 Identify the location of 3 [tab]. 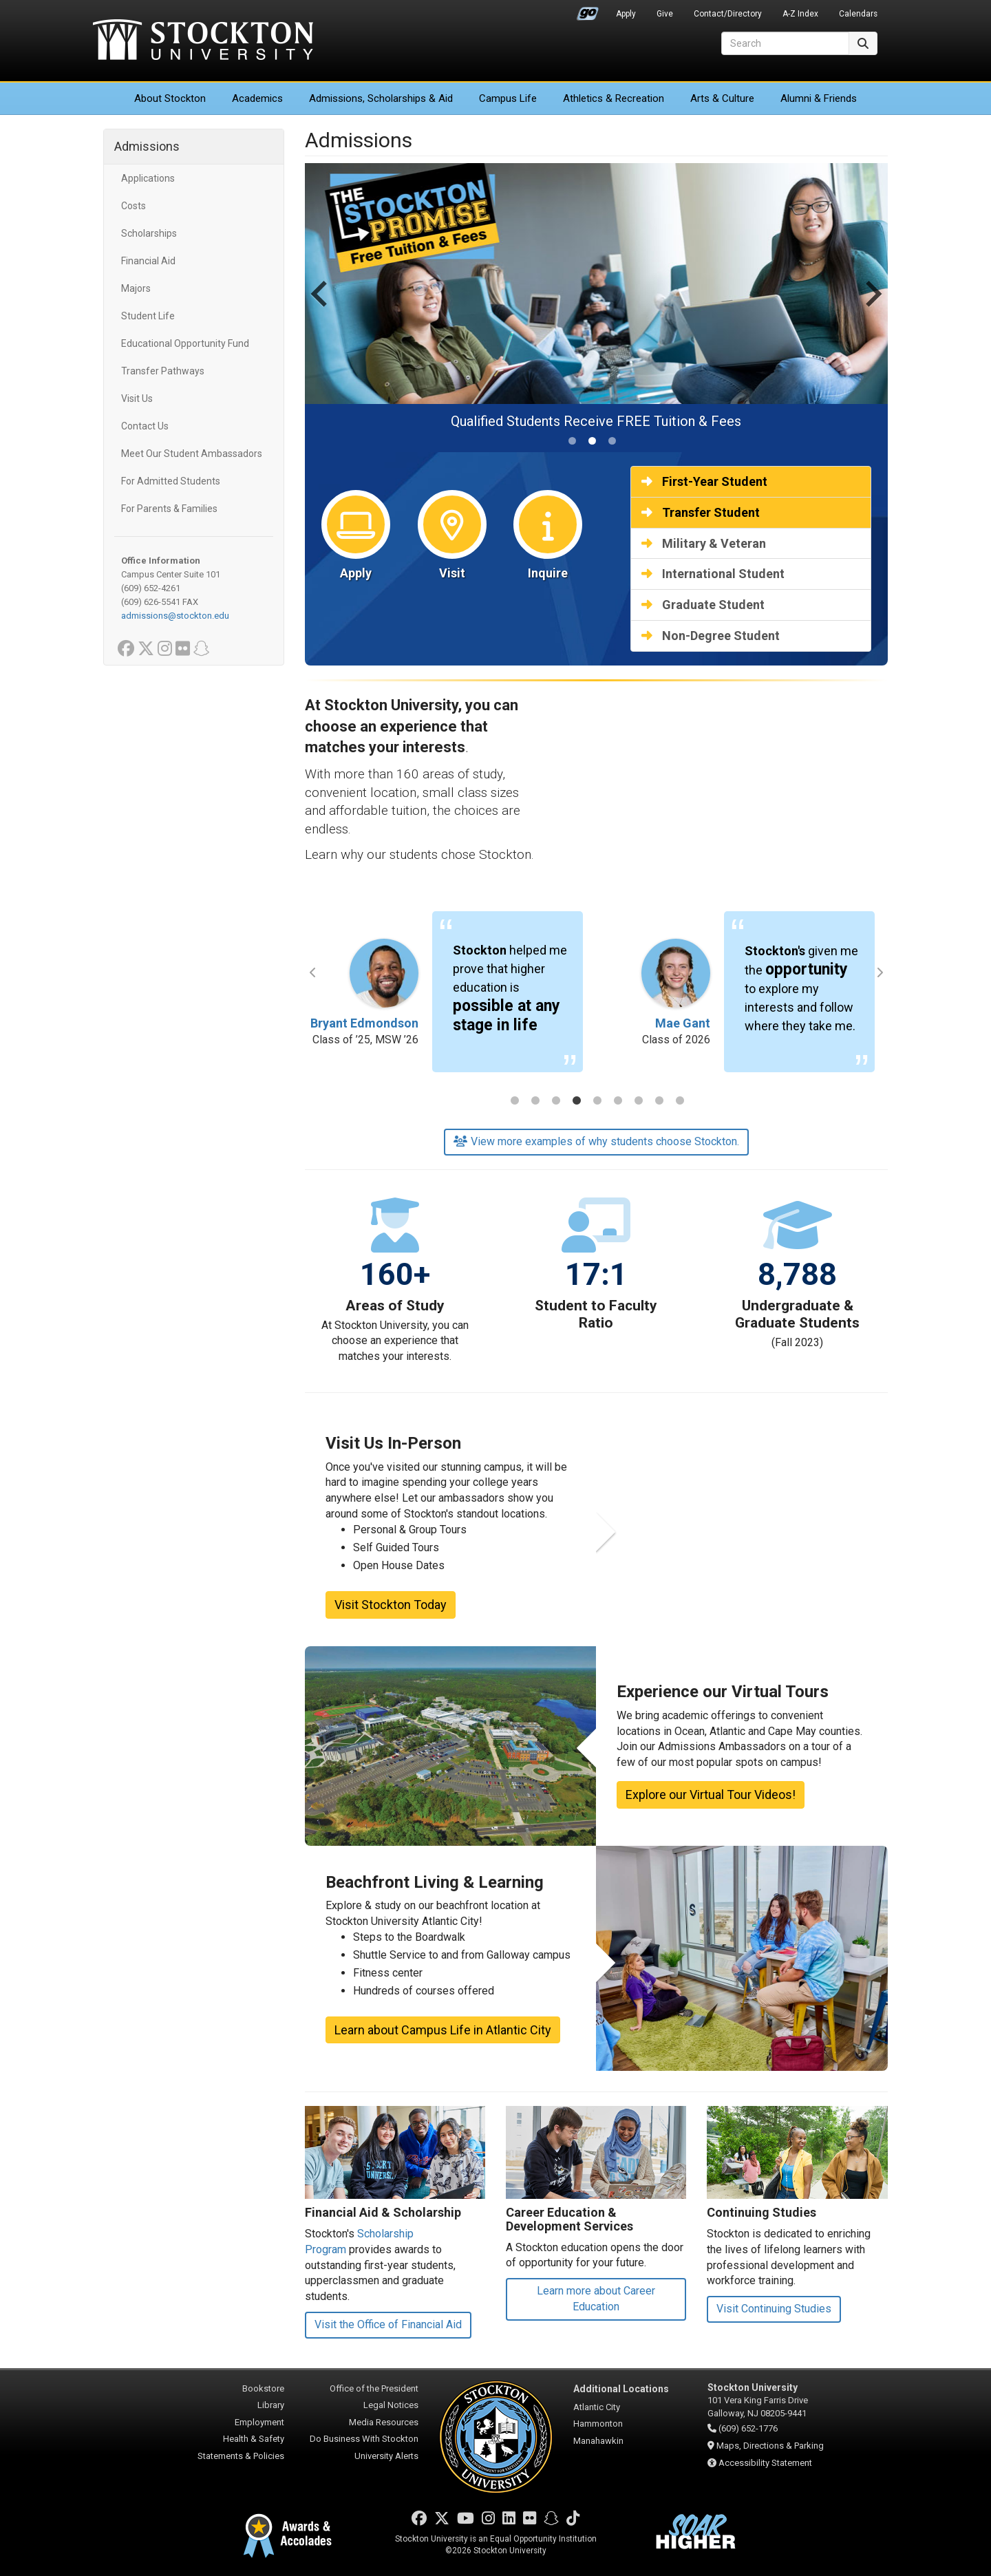
(556, 1102).